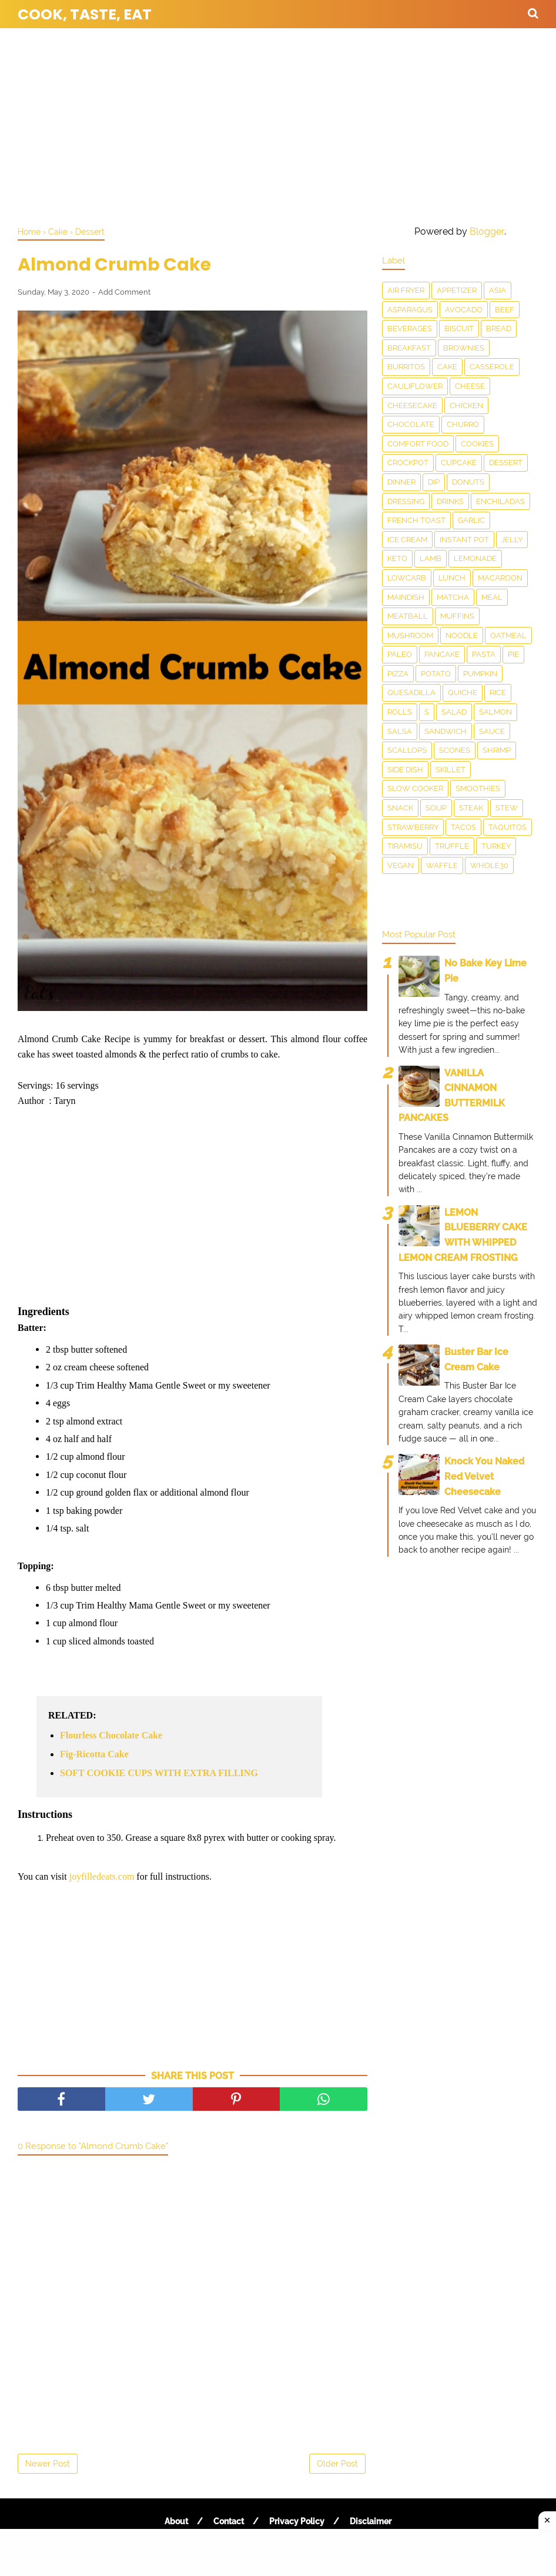 The image size is (556, 2576). I want to click on smoothies, so click(477, 788).